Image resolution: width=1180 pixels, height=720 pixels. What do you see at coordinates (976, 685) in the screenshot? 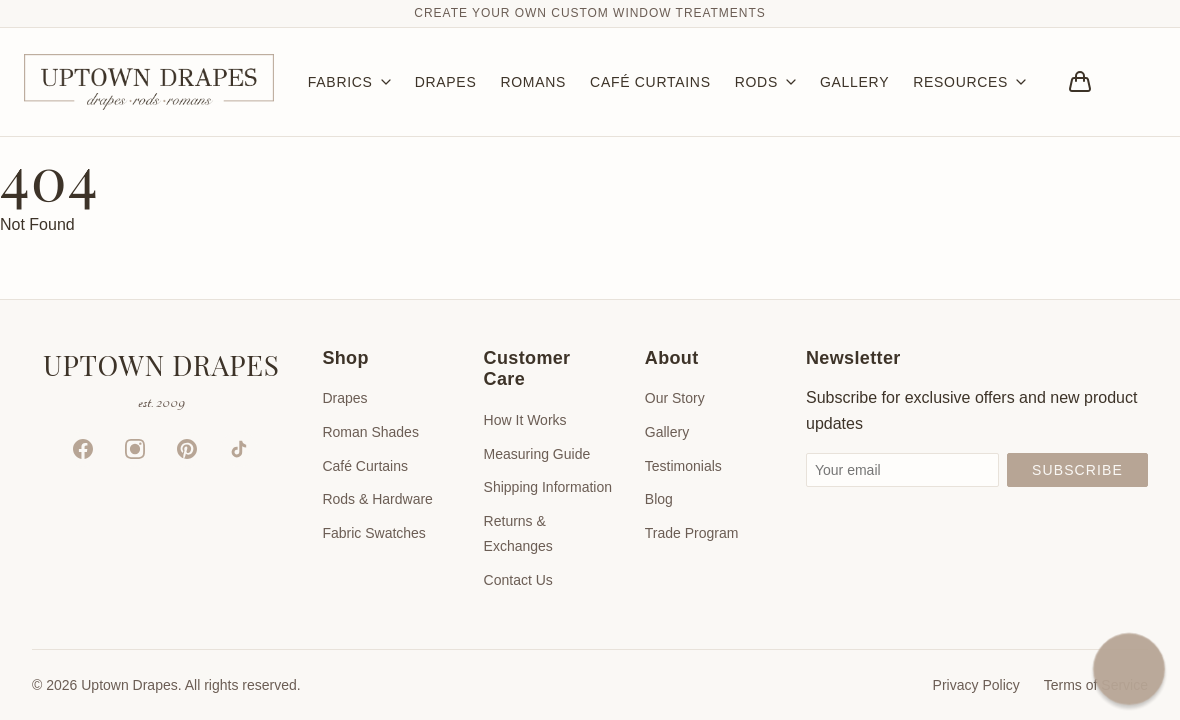
I see `Privacy Policy` at bounding box center [976, 685].